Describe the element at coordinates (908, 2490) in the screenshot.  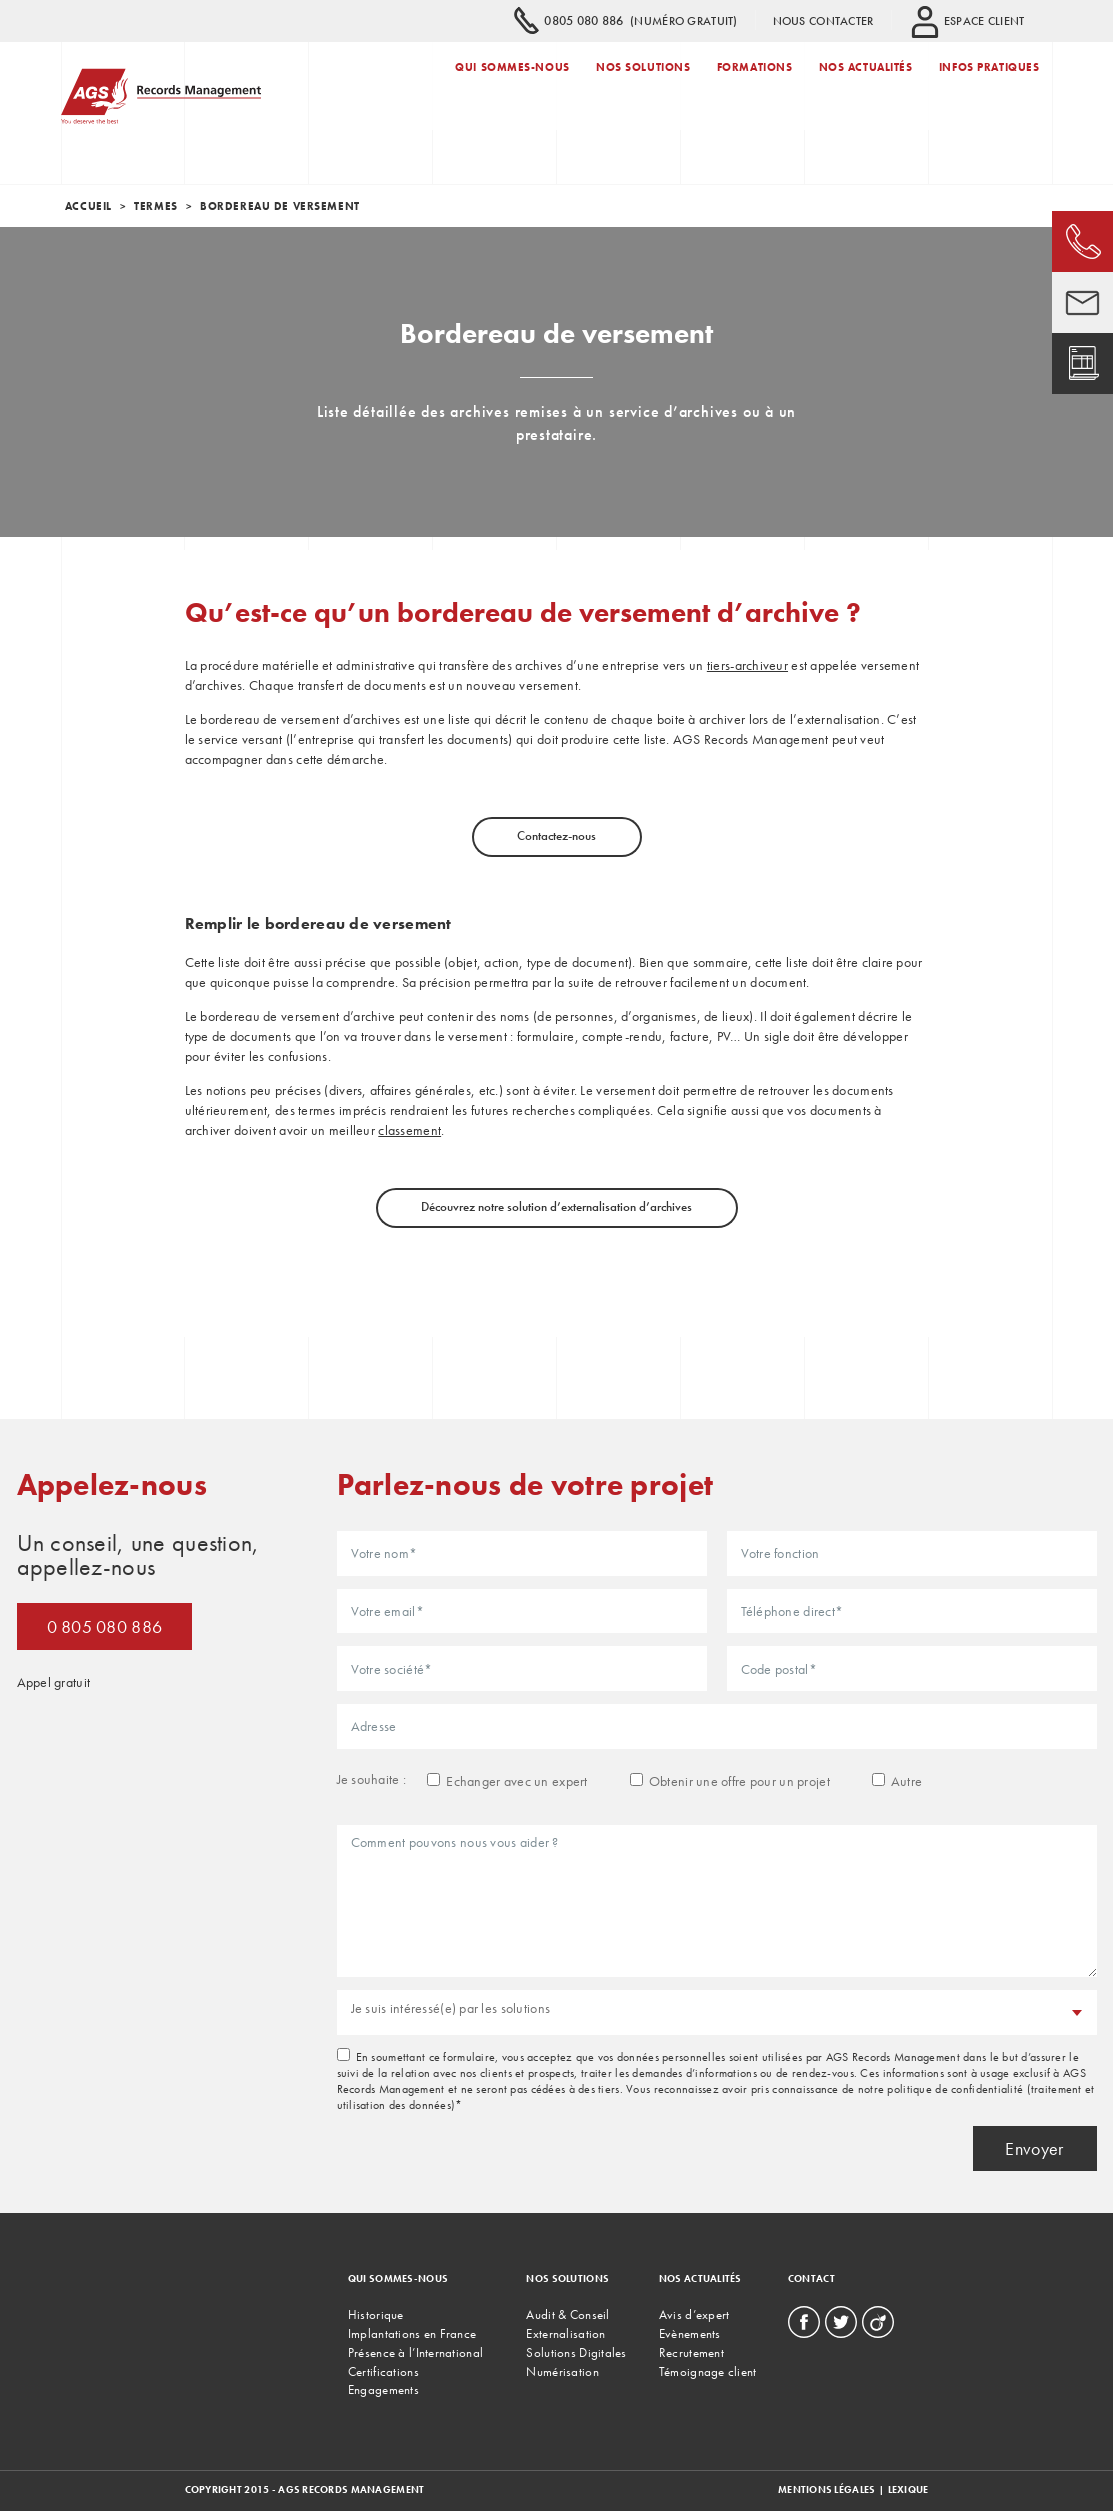
I see `Lexique` at that location.